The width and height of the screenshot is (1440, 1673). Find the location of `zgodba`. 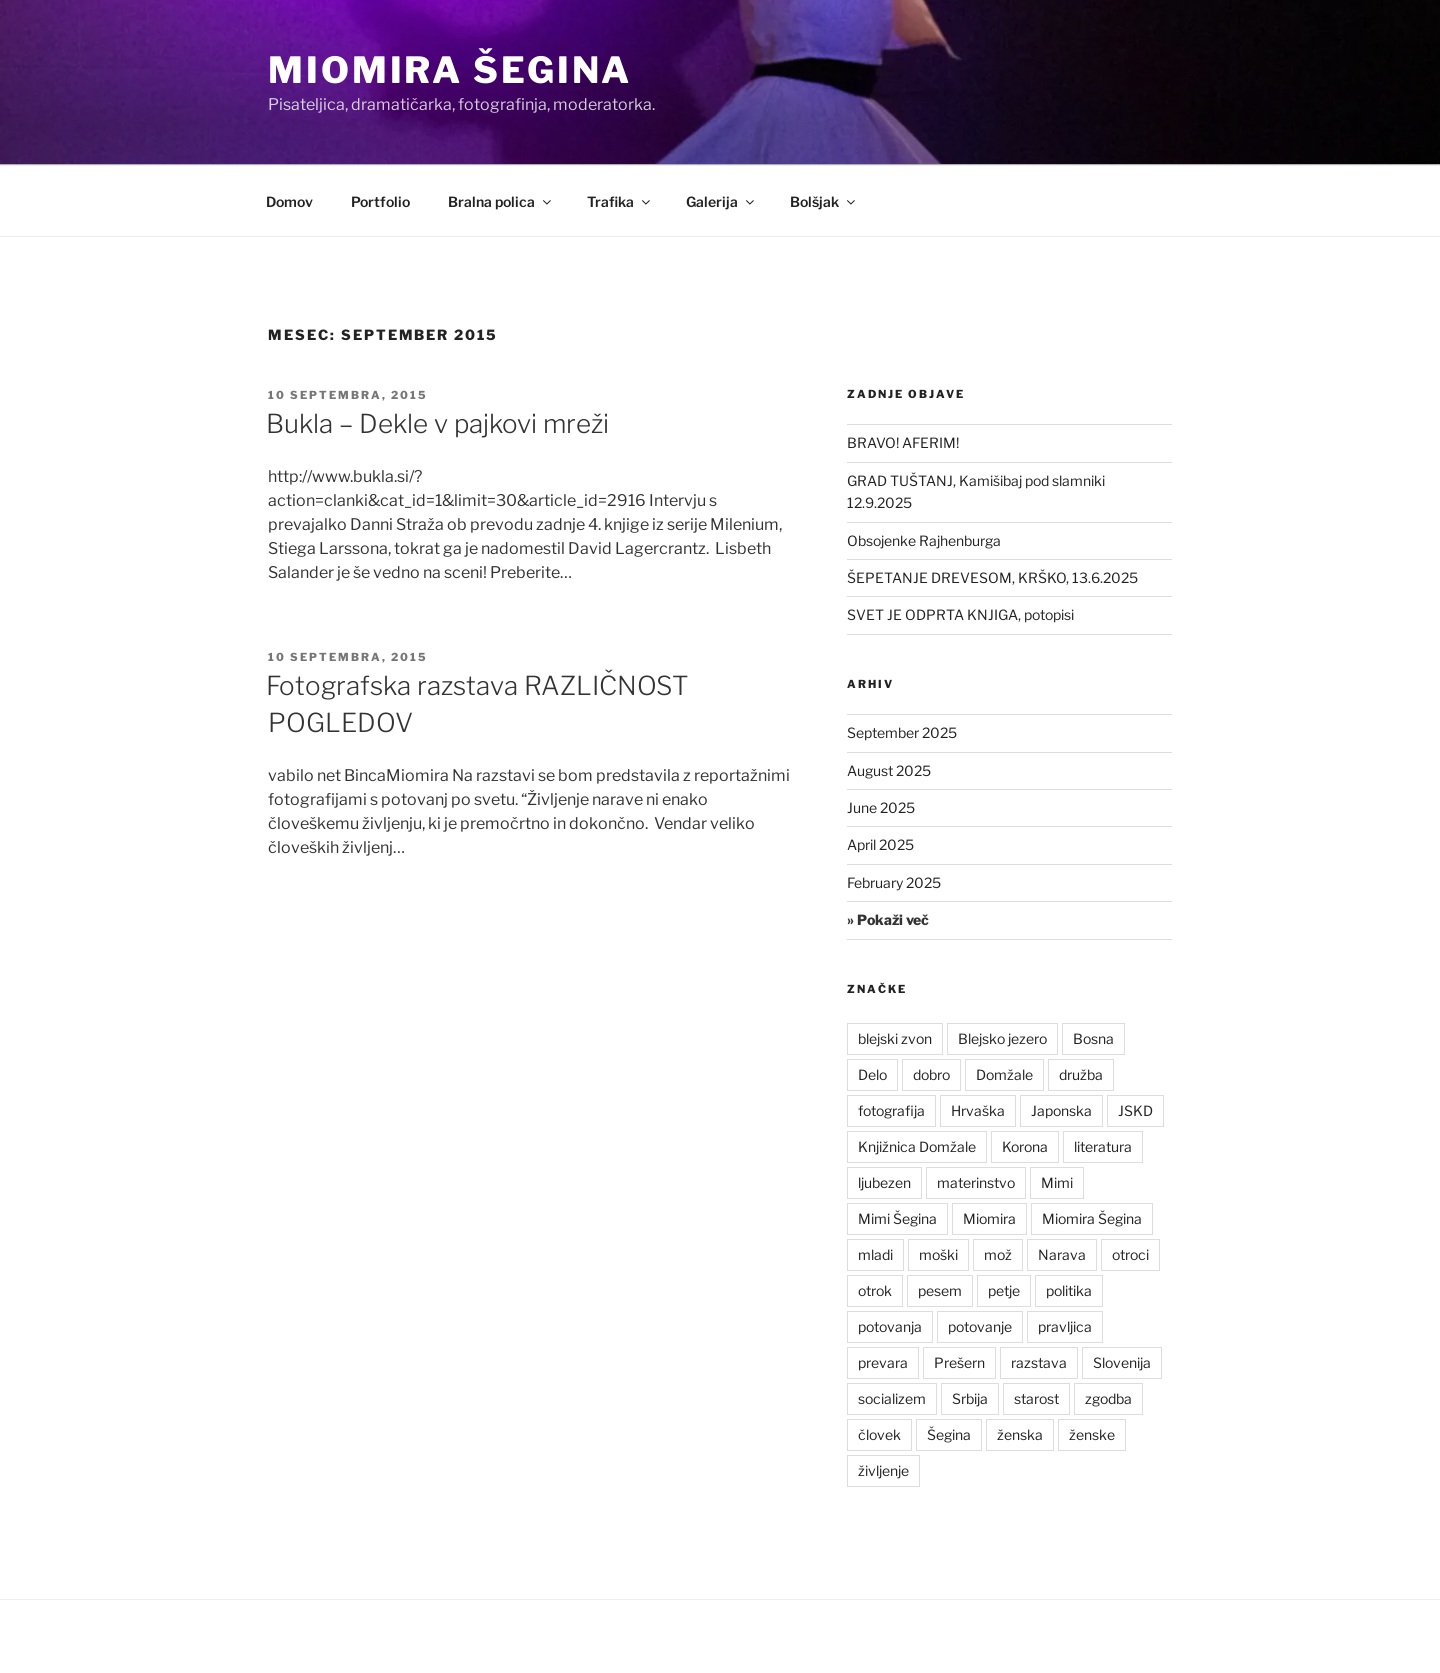

zgodba is located at coordinates (1108, 1398).